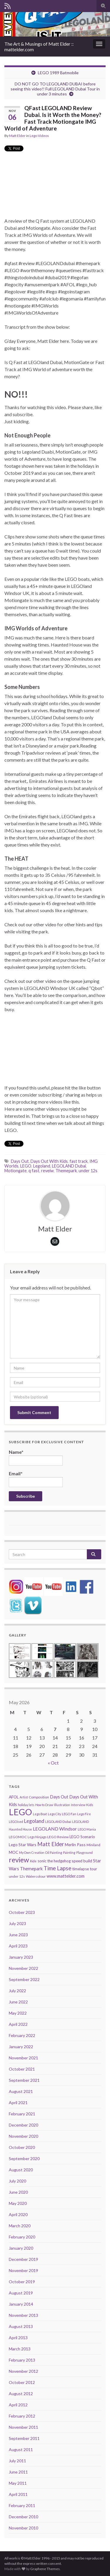  Describe the element at coordinates (33, 1170) in the screenshot. I see `q fast` at that location.